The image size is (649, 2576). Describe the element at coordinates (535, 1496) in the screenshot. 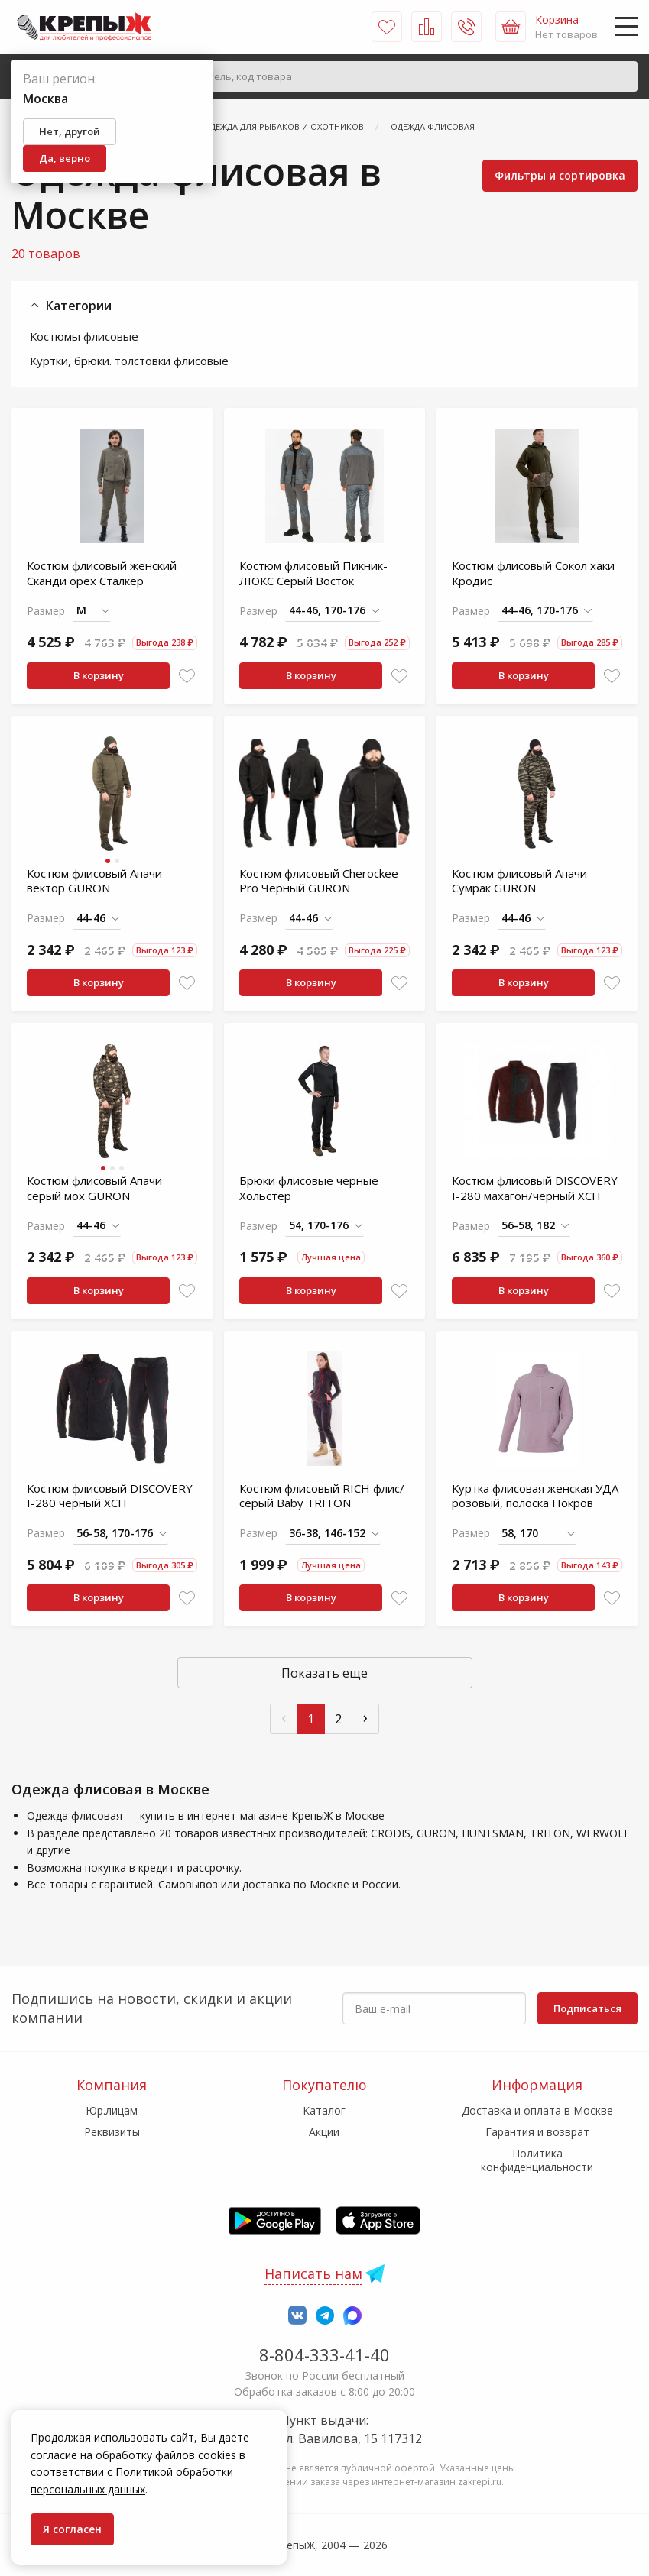

I see `Куртка флисовая женская УДА розовый, полоска Покров` at that location.